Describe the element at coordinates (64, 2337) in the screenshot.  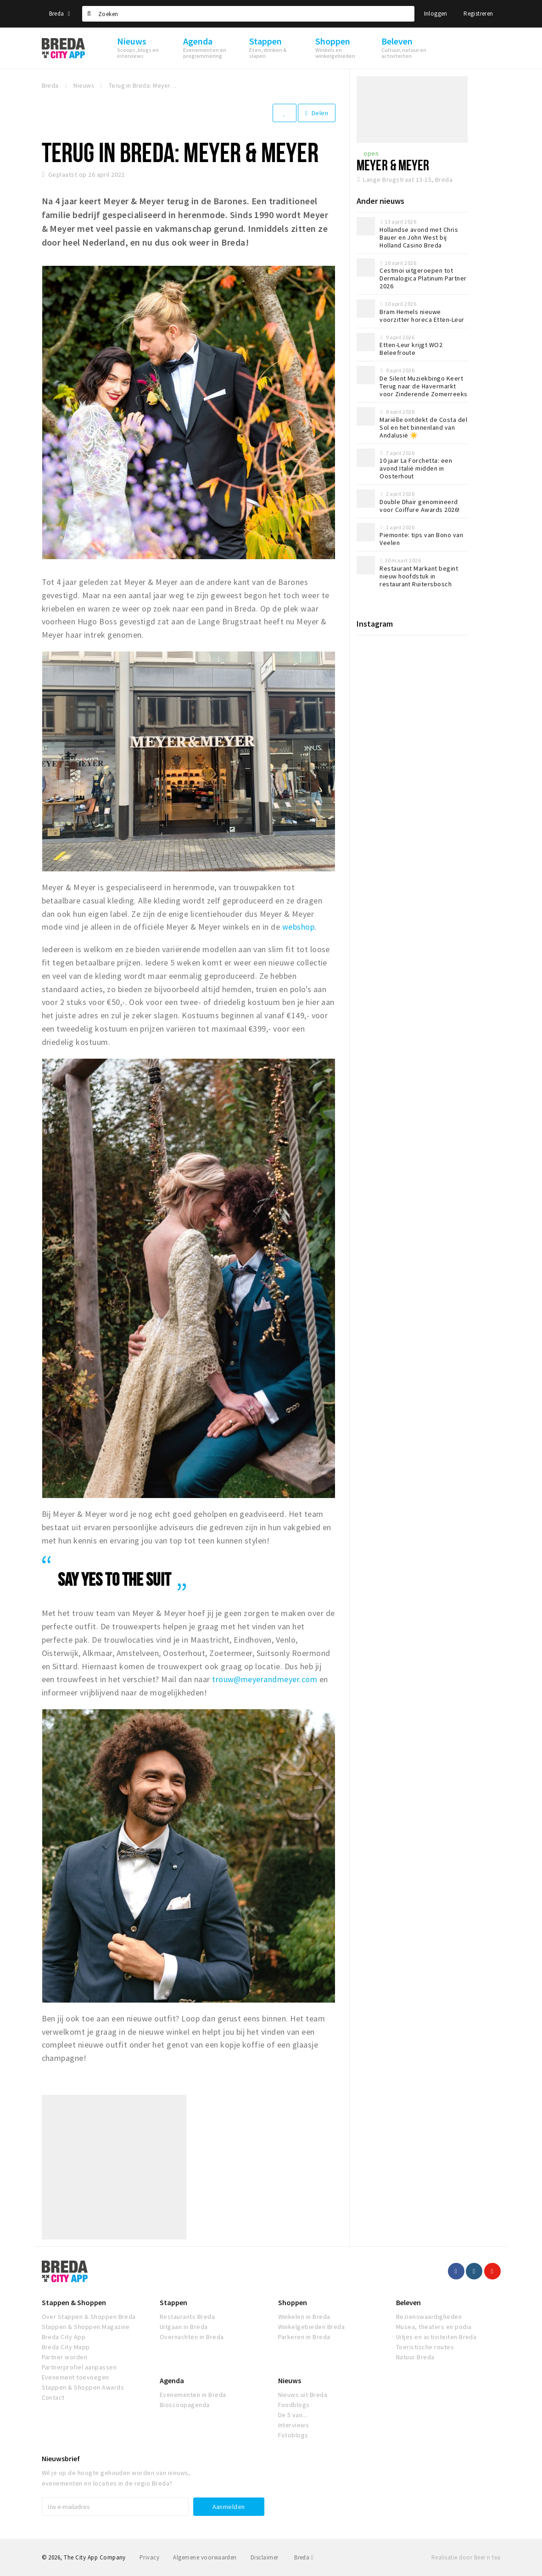
I see `Breda City App` at that location.